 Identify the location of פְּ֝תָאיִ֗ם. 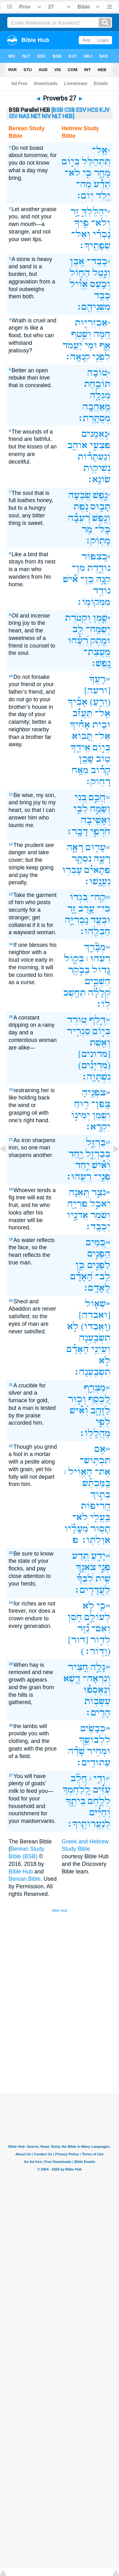
(97, 870).